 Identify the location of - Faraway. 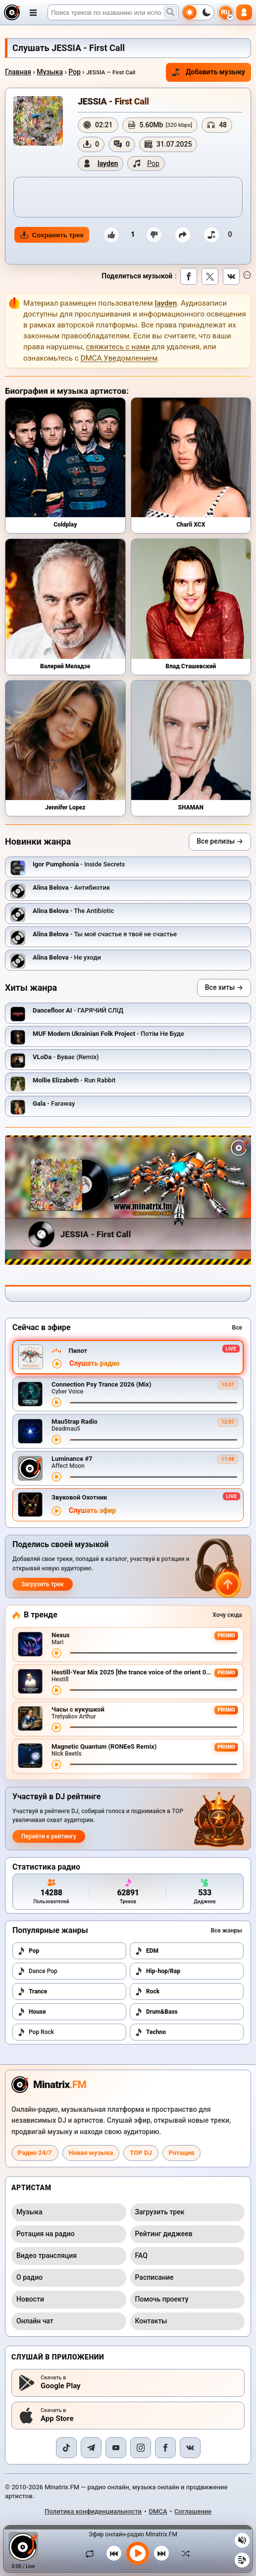
(54, 1103).